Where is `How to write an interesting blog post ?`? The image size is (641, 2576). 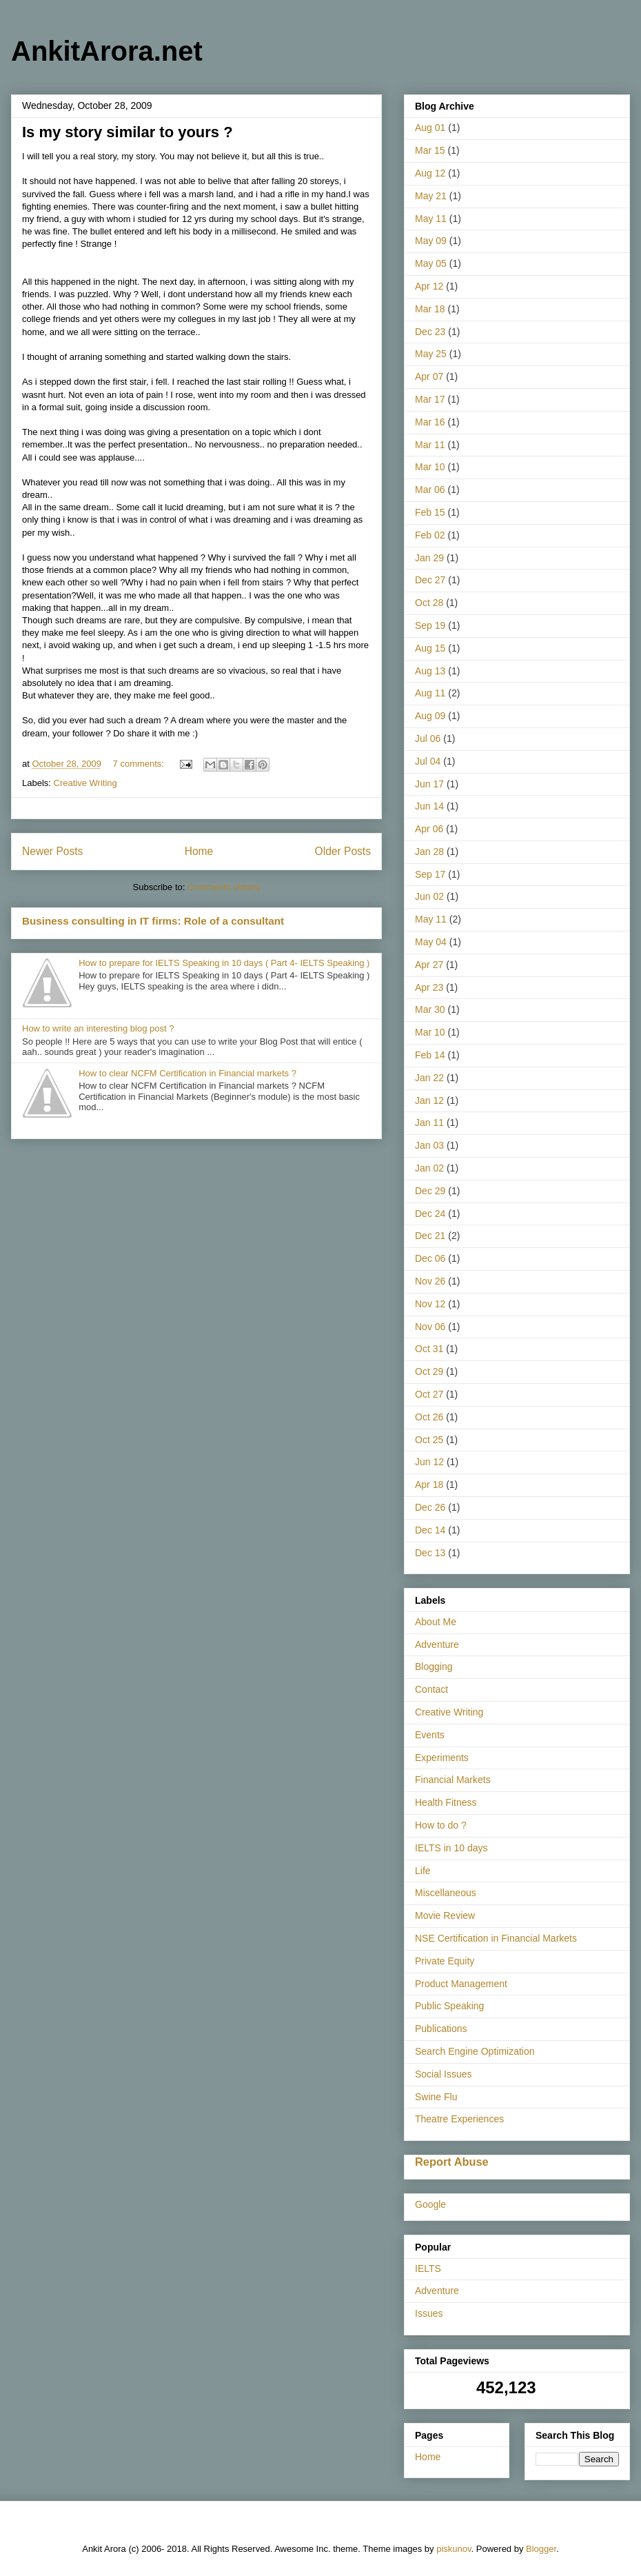
How to write an interesting blog post ? is located at coordinates (98, 1028).